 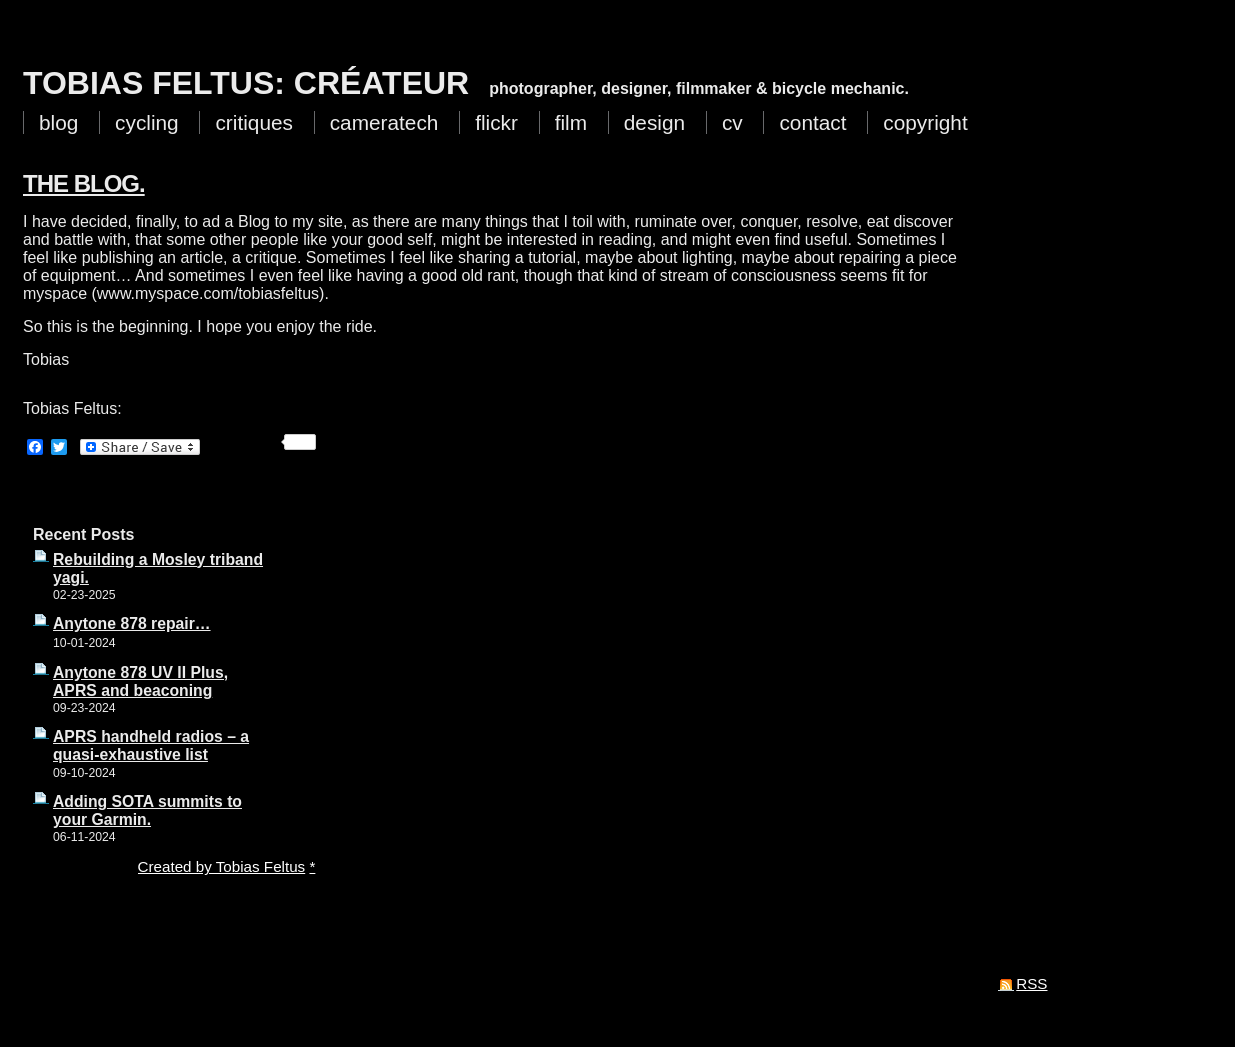 What do you see at coordinates (58, 122) in the screenshot?
I see `blog` at bounding box center [58, 122].